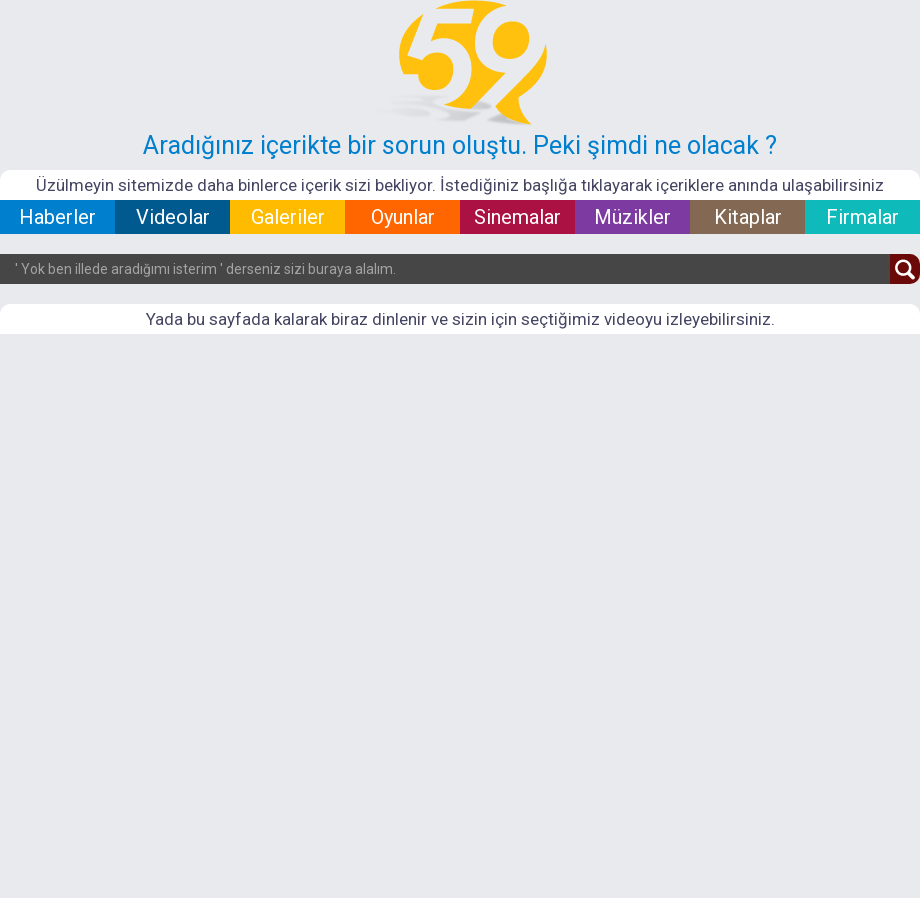 The width and height of the screenshot is (920, 898). Describe the element at coordinates (632, 217) in the screenshot. I see `Müzikler` at that location.